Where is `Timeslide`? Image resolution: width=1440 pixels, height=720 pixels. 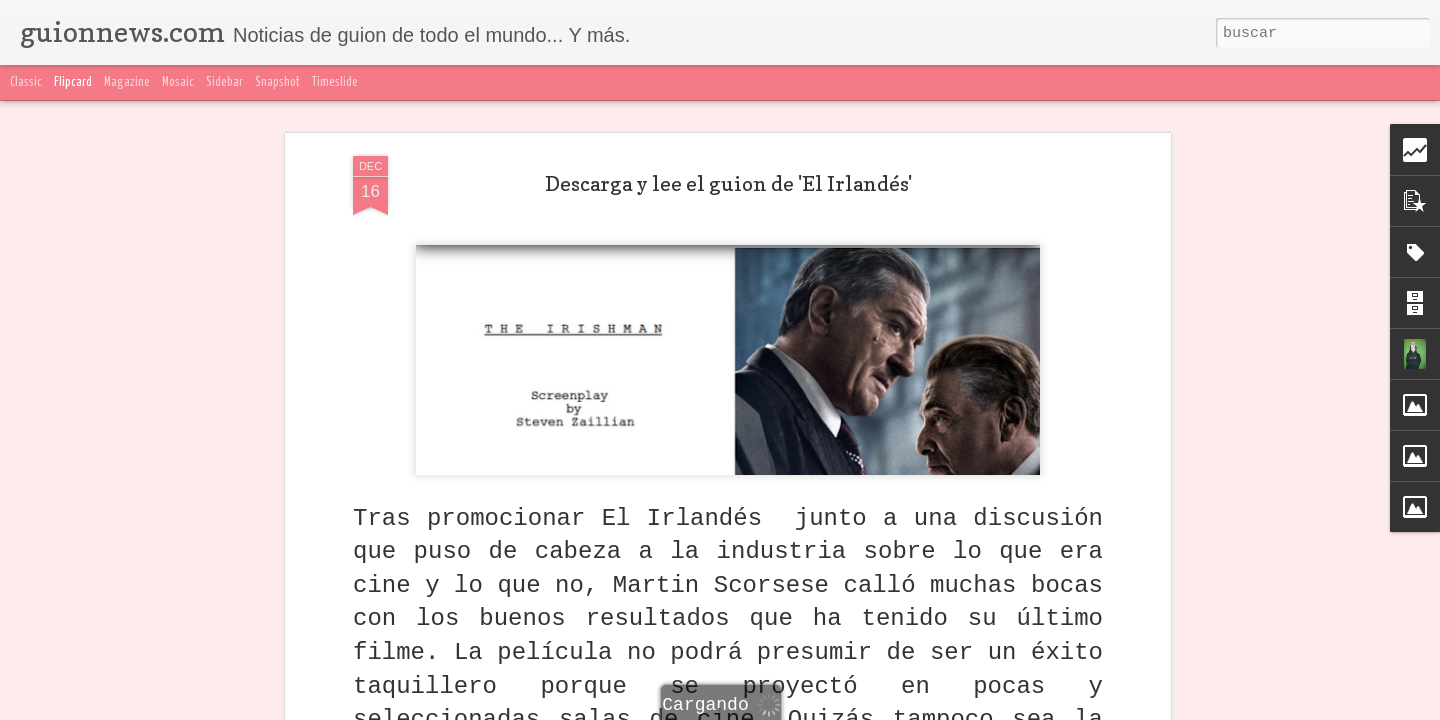 Timeslide is located at coordinates (335, 82).